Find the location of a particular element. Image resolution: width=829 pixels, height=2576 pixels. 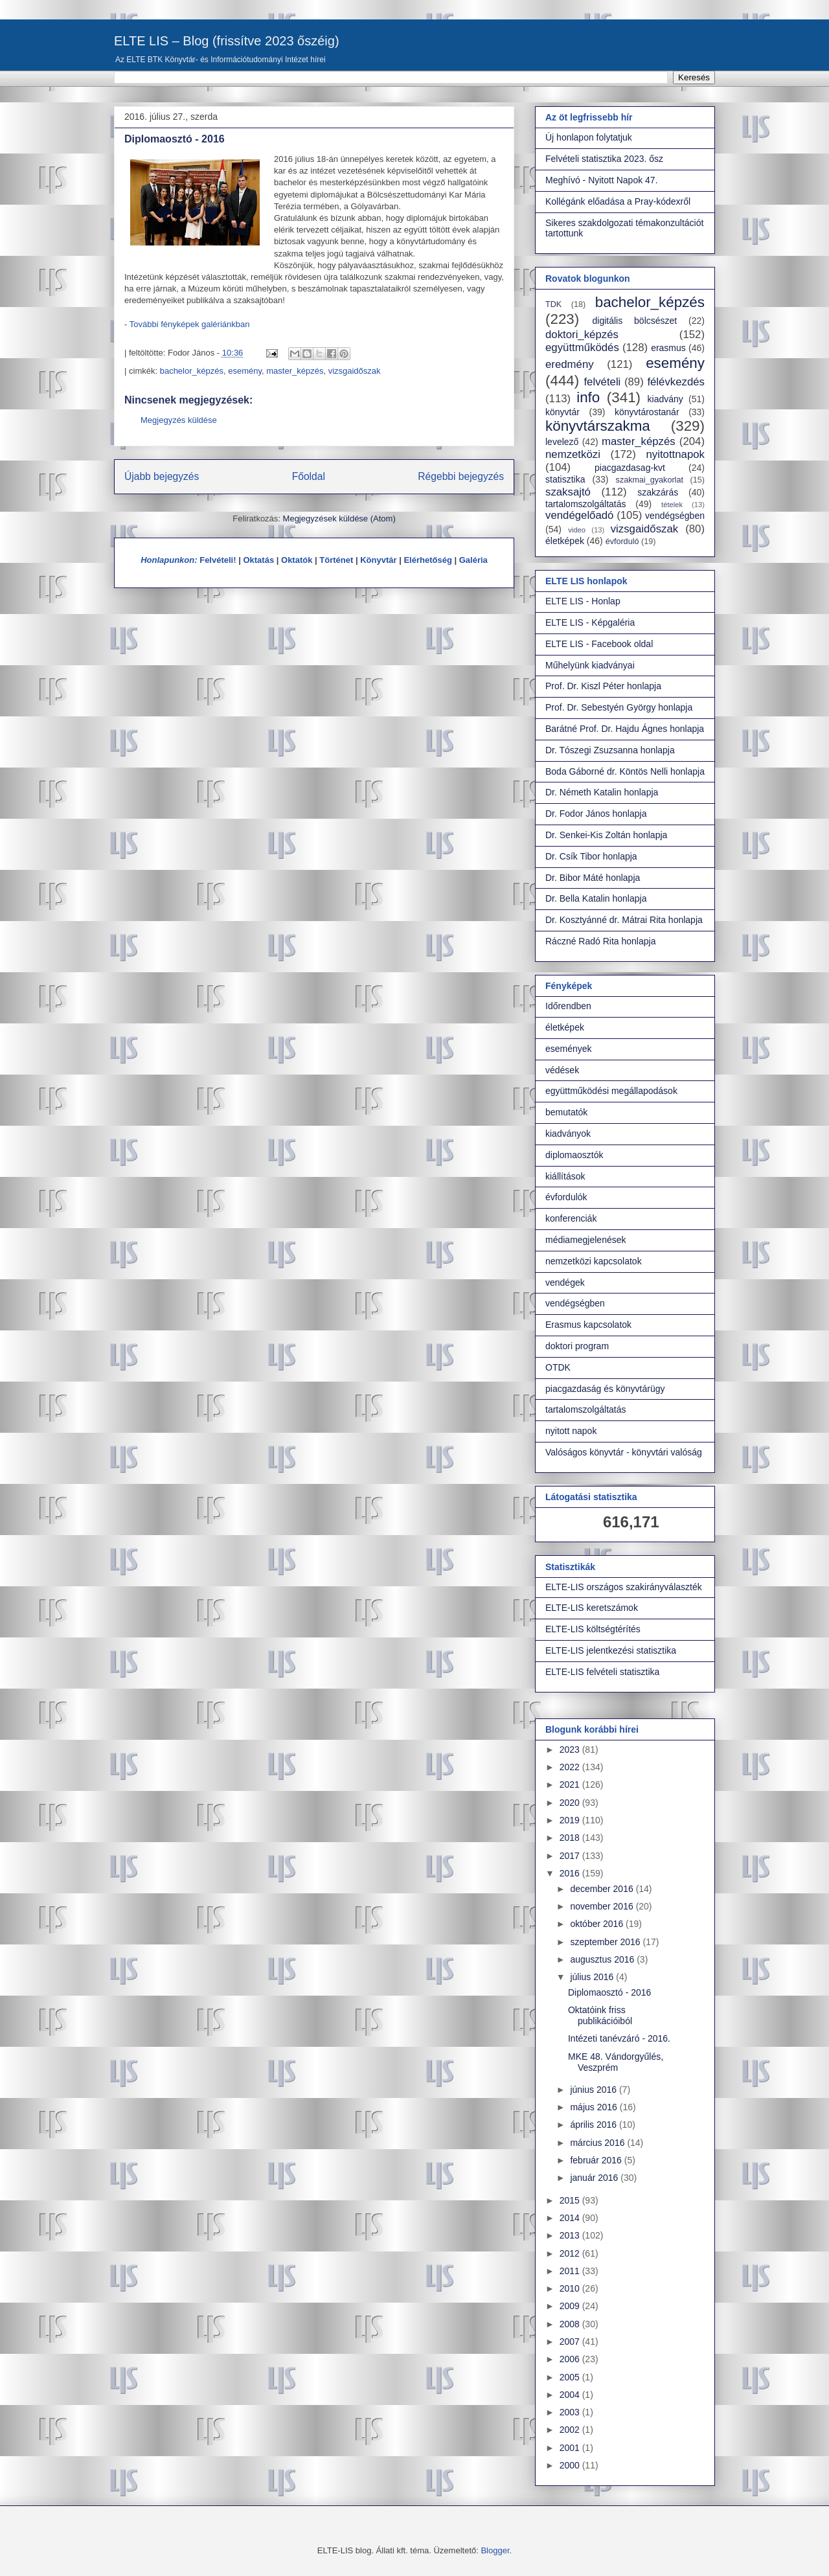

Valóságos könyvtár - könyvtári valóság is located at coordinates (623, 1452).